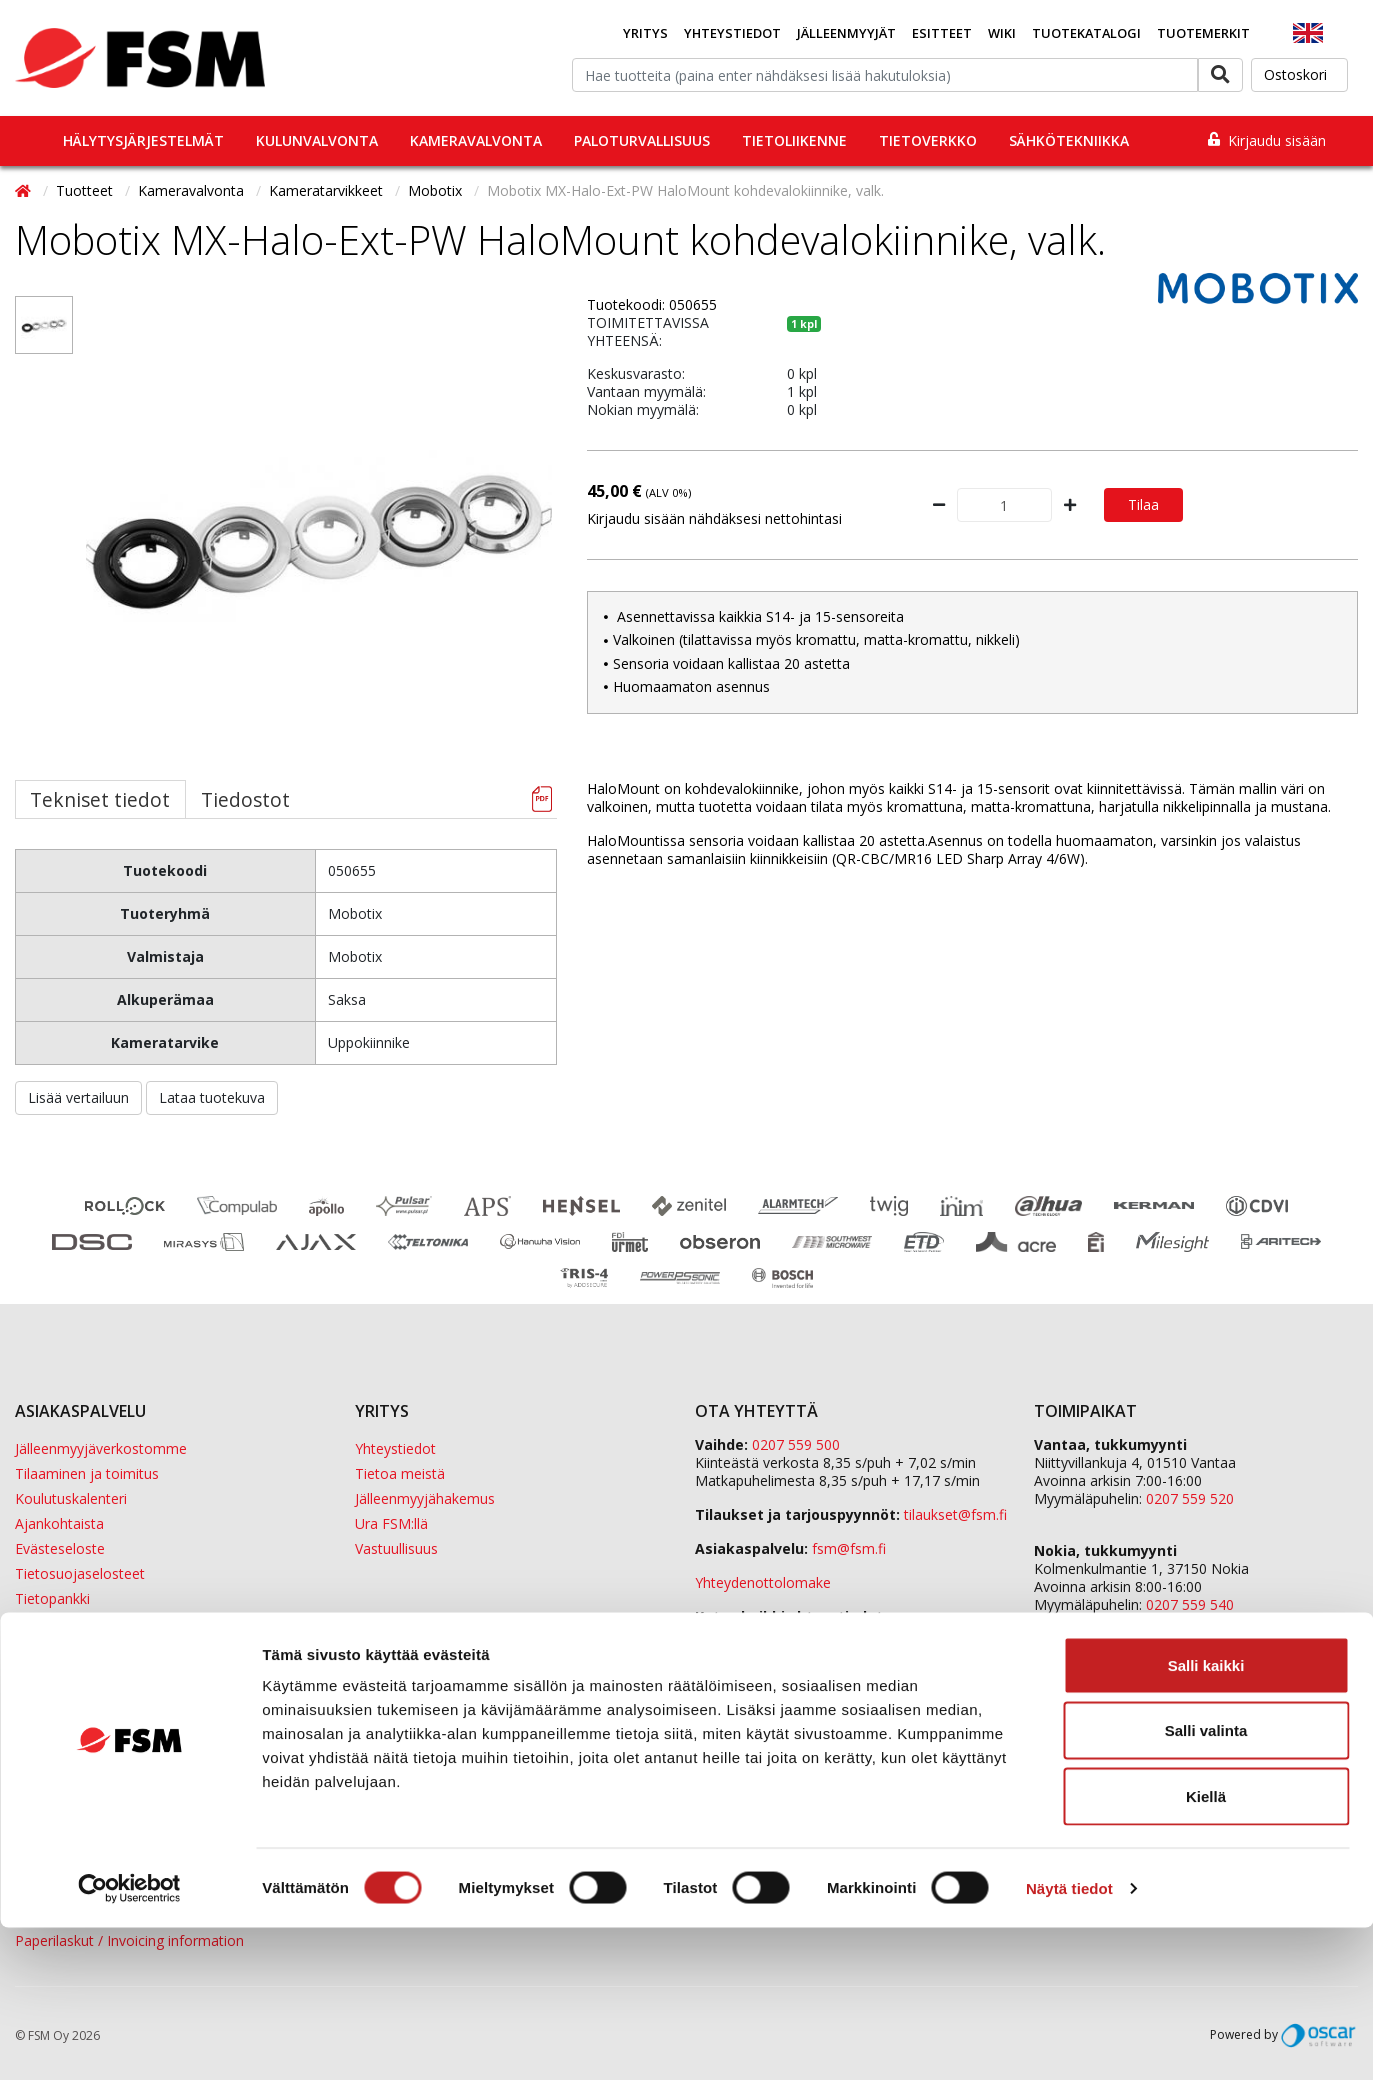 Image resolution: width=1373 pixels, height=2080 pixels. What do you see at coordinates (642, 140) in the screenshot?
I see `Paloturvallisuus` at bounding box center [642, 140].